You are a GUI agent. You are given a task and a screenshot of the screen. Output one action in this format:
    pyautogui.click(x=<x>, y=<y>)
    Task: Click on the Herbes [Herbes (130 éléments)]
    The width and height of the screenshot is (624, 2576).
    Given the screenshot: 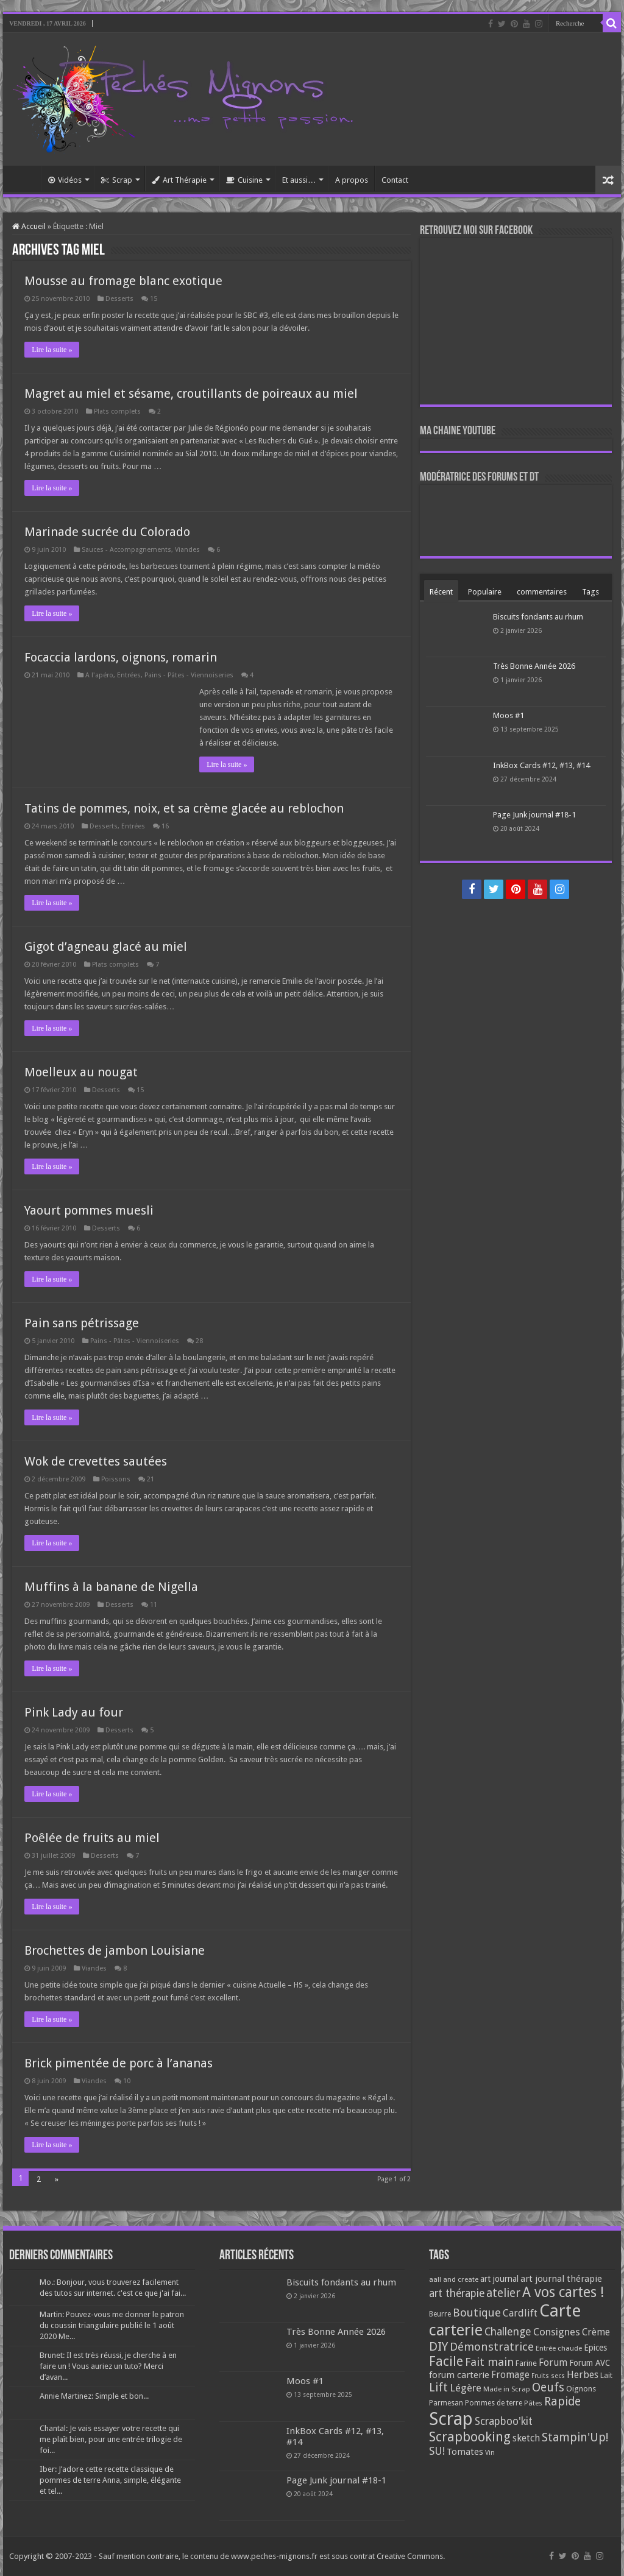 What is the action you would take?
    pyautogui.click(x=582, y=2374)
    